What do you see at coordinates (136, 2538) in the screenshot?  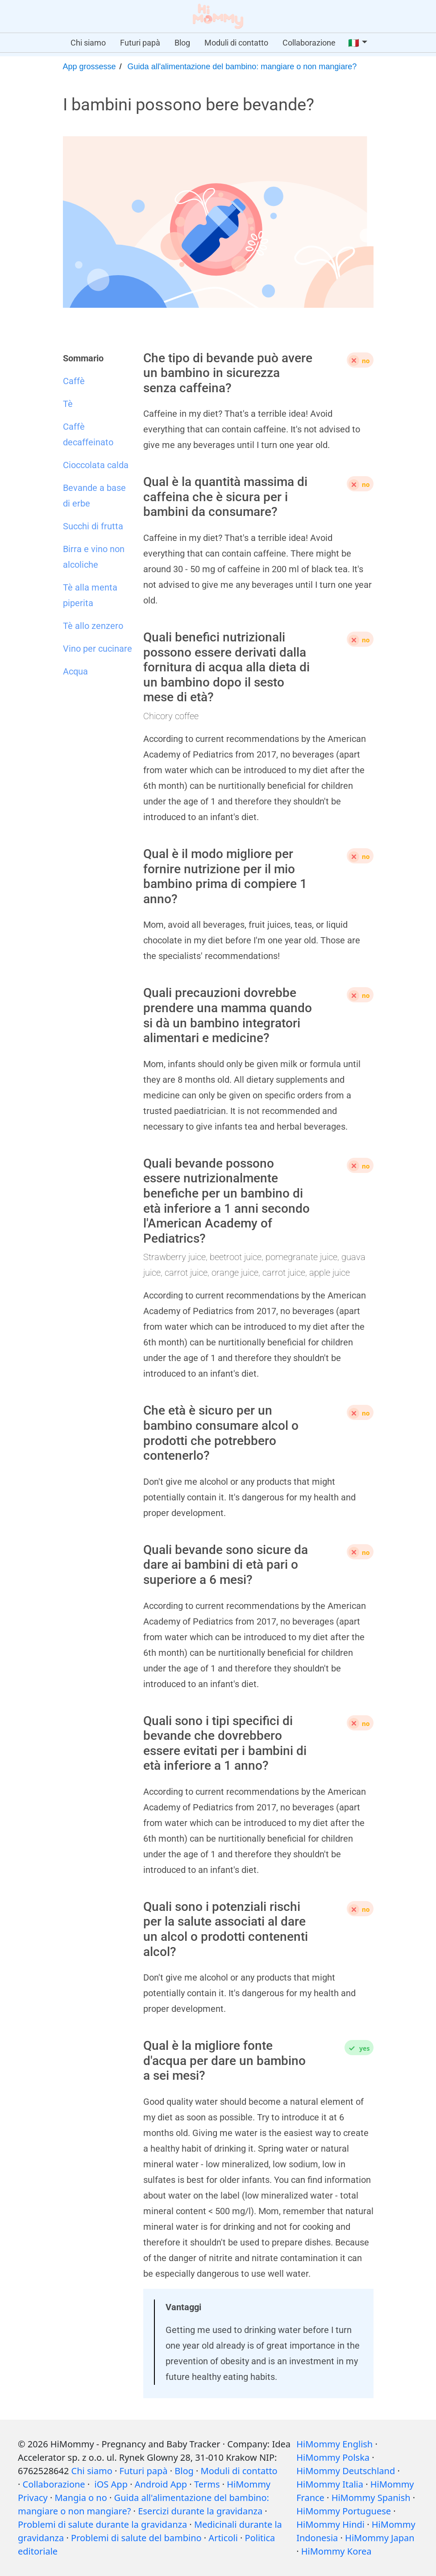 I see `Problemi di salute del bambino` at bounding box center [136, 2538].